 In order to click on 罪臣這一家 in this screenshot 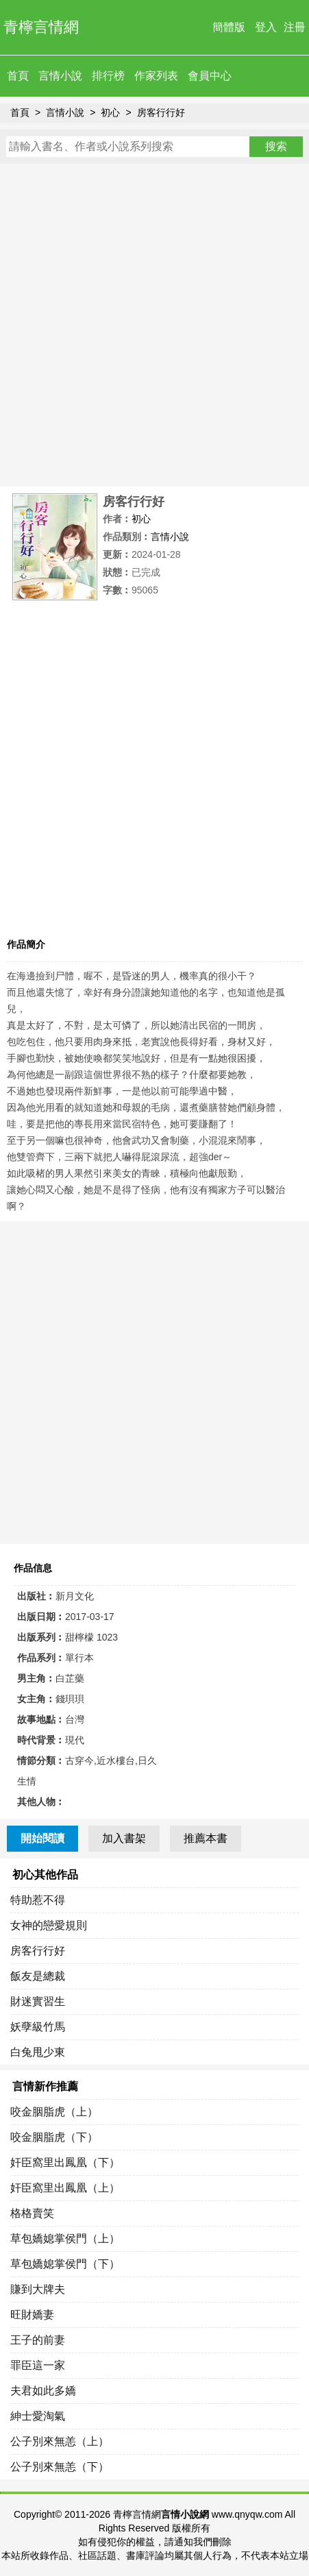, I will do `click(37, 2365)`.